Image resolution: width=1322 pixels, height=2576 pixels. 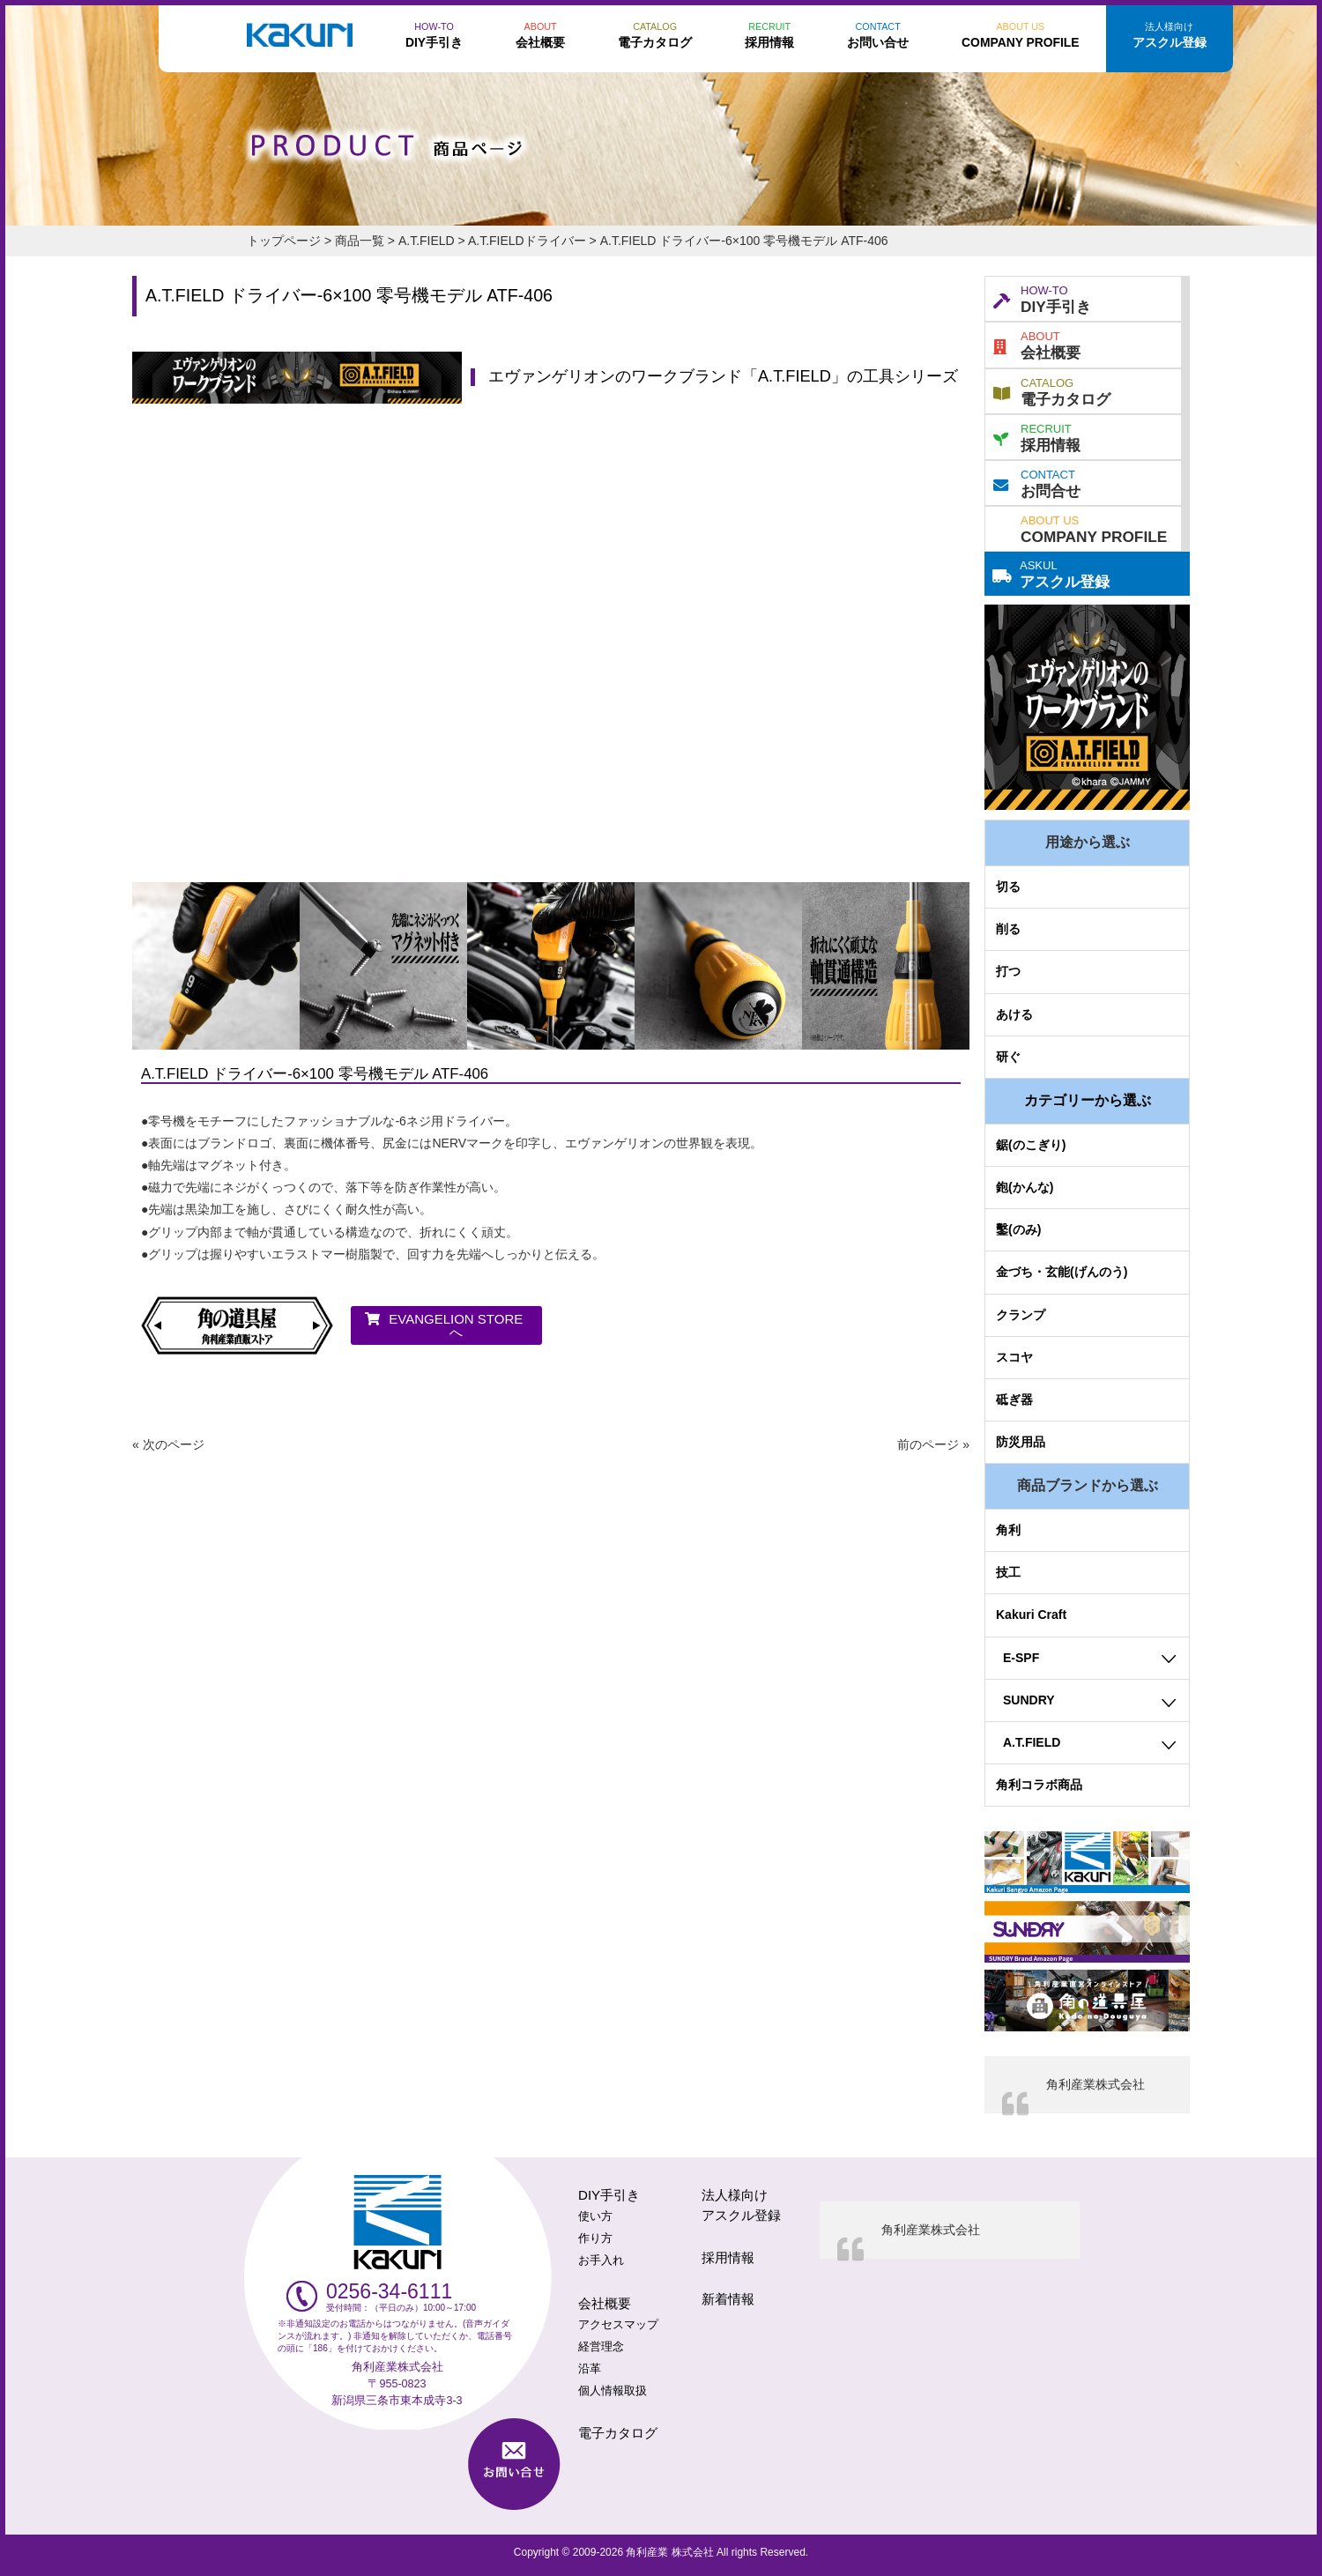 What do you see at coordinates (1014, 1399) in the screenshot?
I see `砥ぎ器` at bounding box center [1014, 1399].